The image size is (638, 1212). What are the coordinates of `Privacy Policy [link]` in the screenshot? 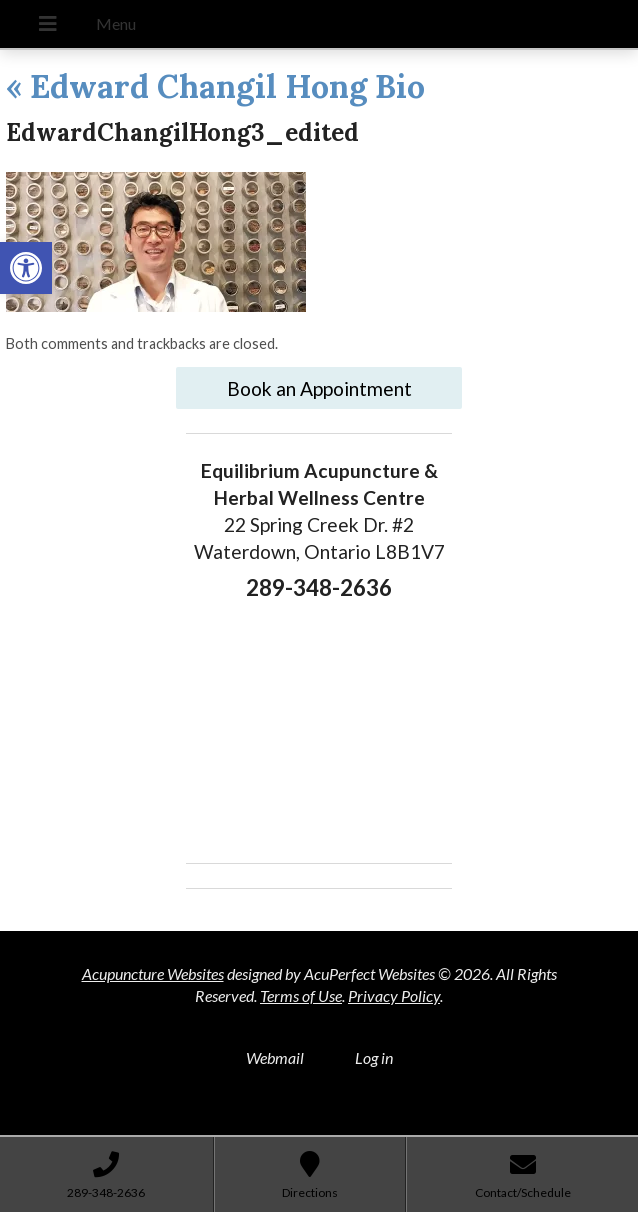 It's located at (394, 995).